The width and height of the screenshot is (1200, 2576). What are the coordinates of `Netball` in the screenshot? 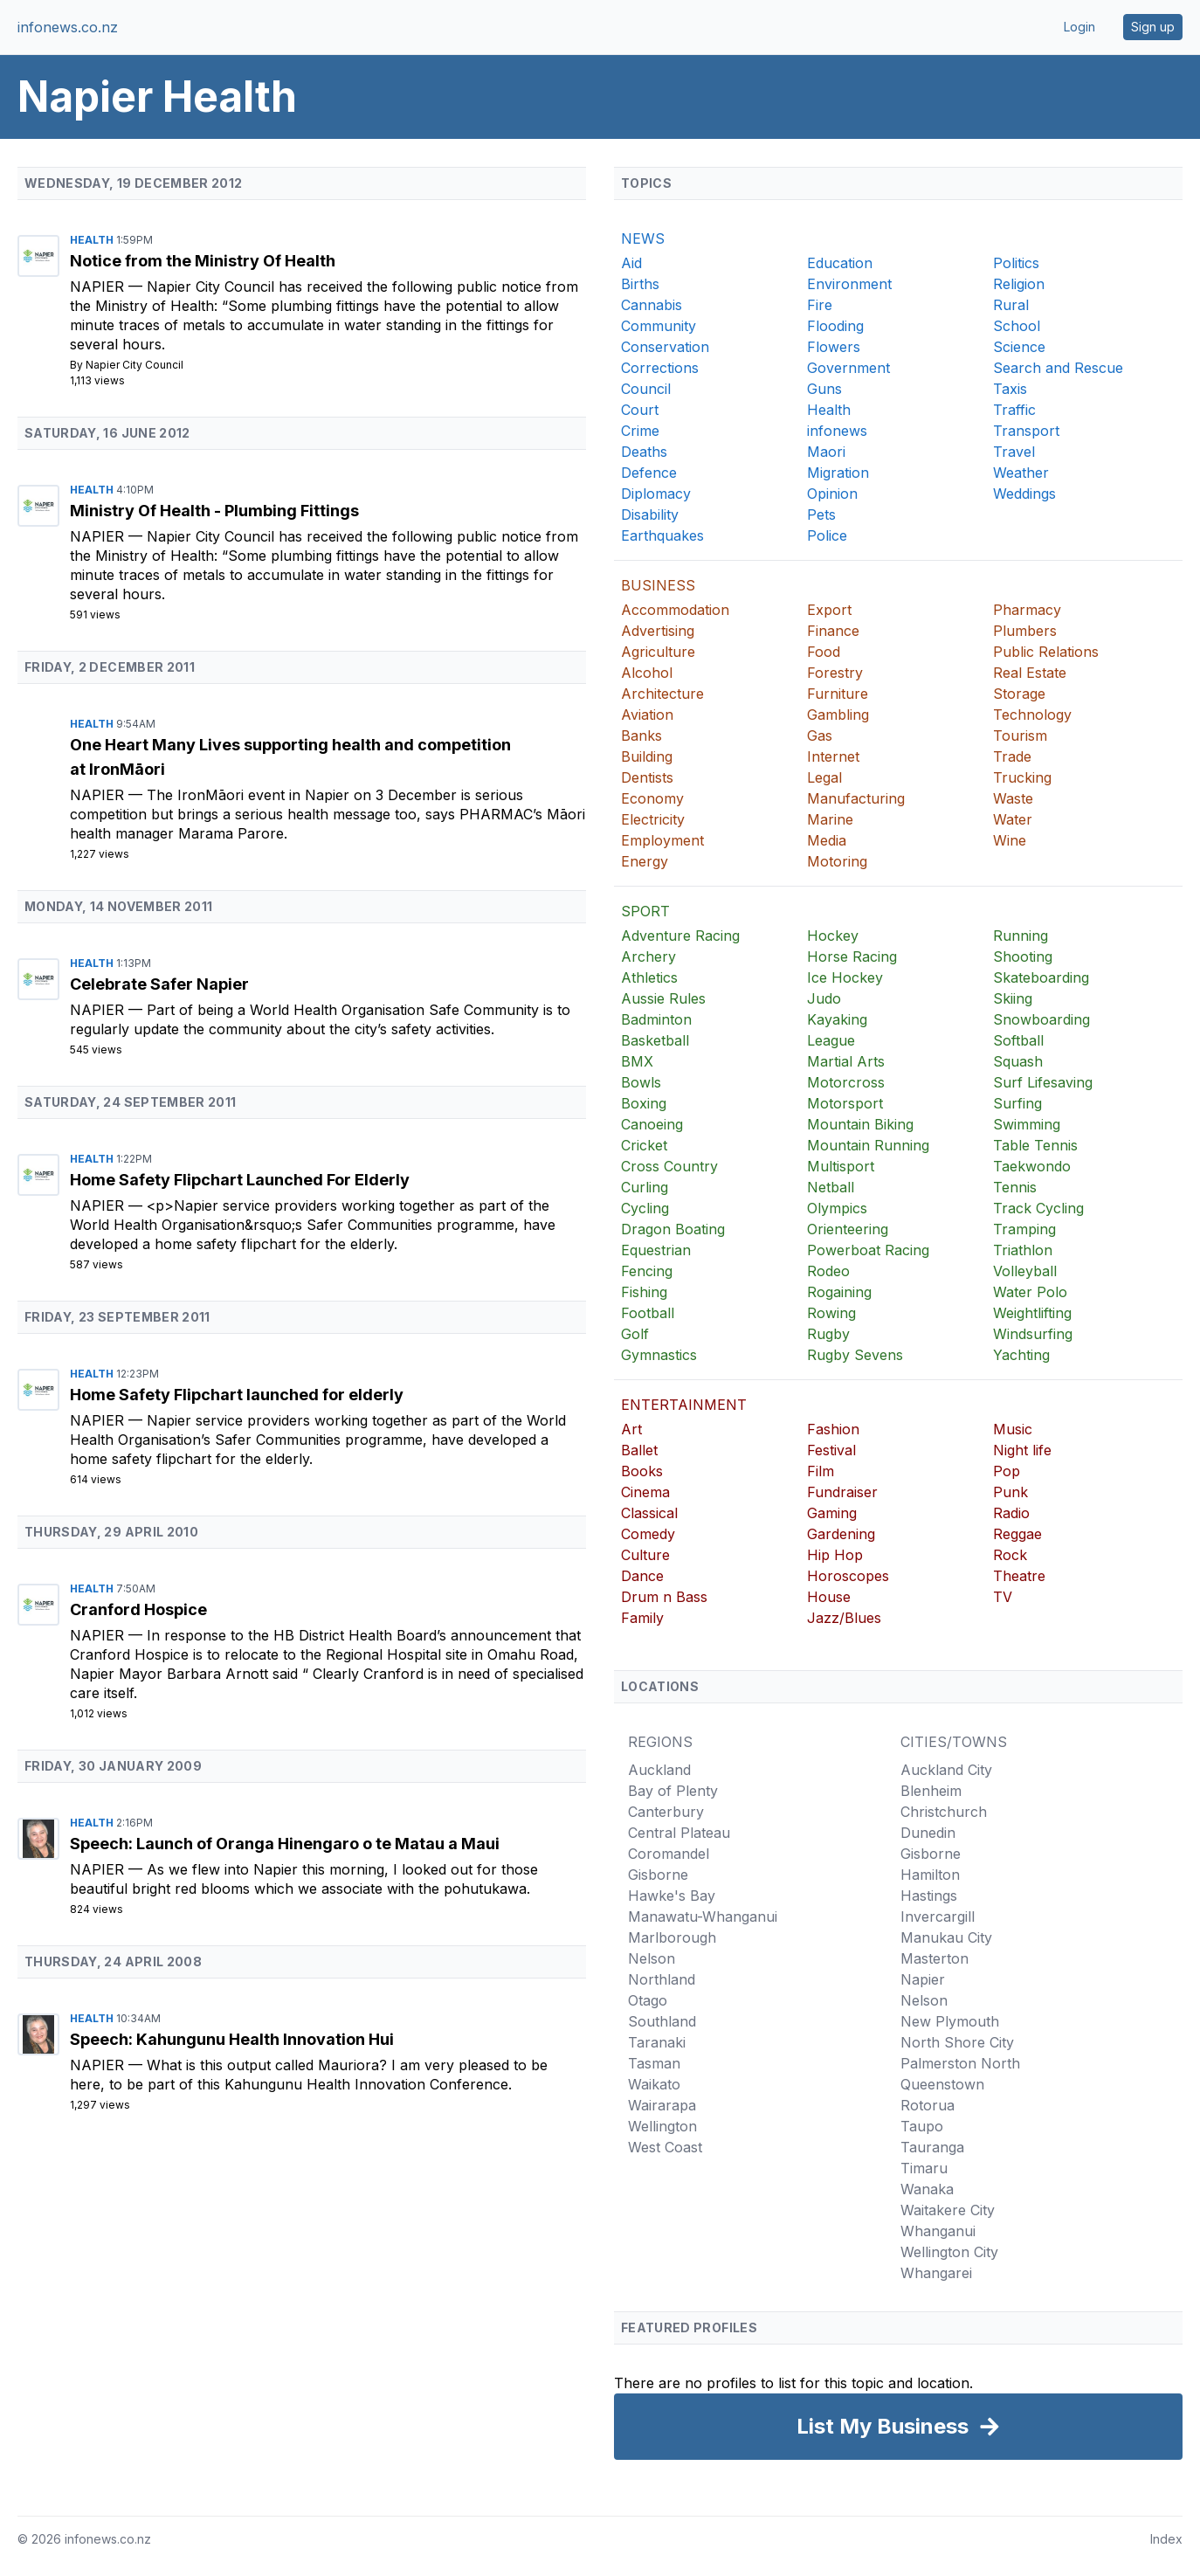 It's located at (830, 1187).